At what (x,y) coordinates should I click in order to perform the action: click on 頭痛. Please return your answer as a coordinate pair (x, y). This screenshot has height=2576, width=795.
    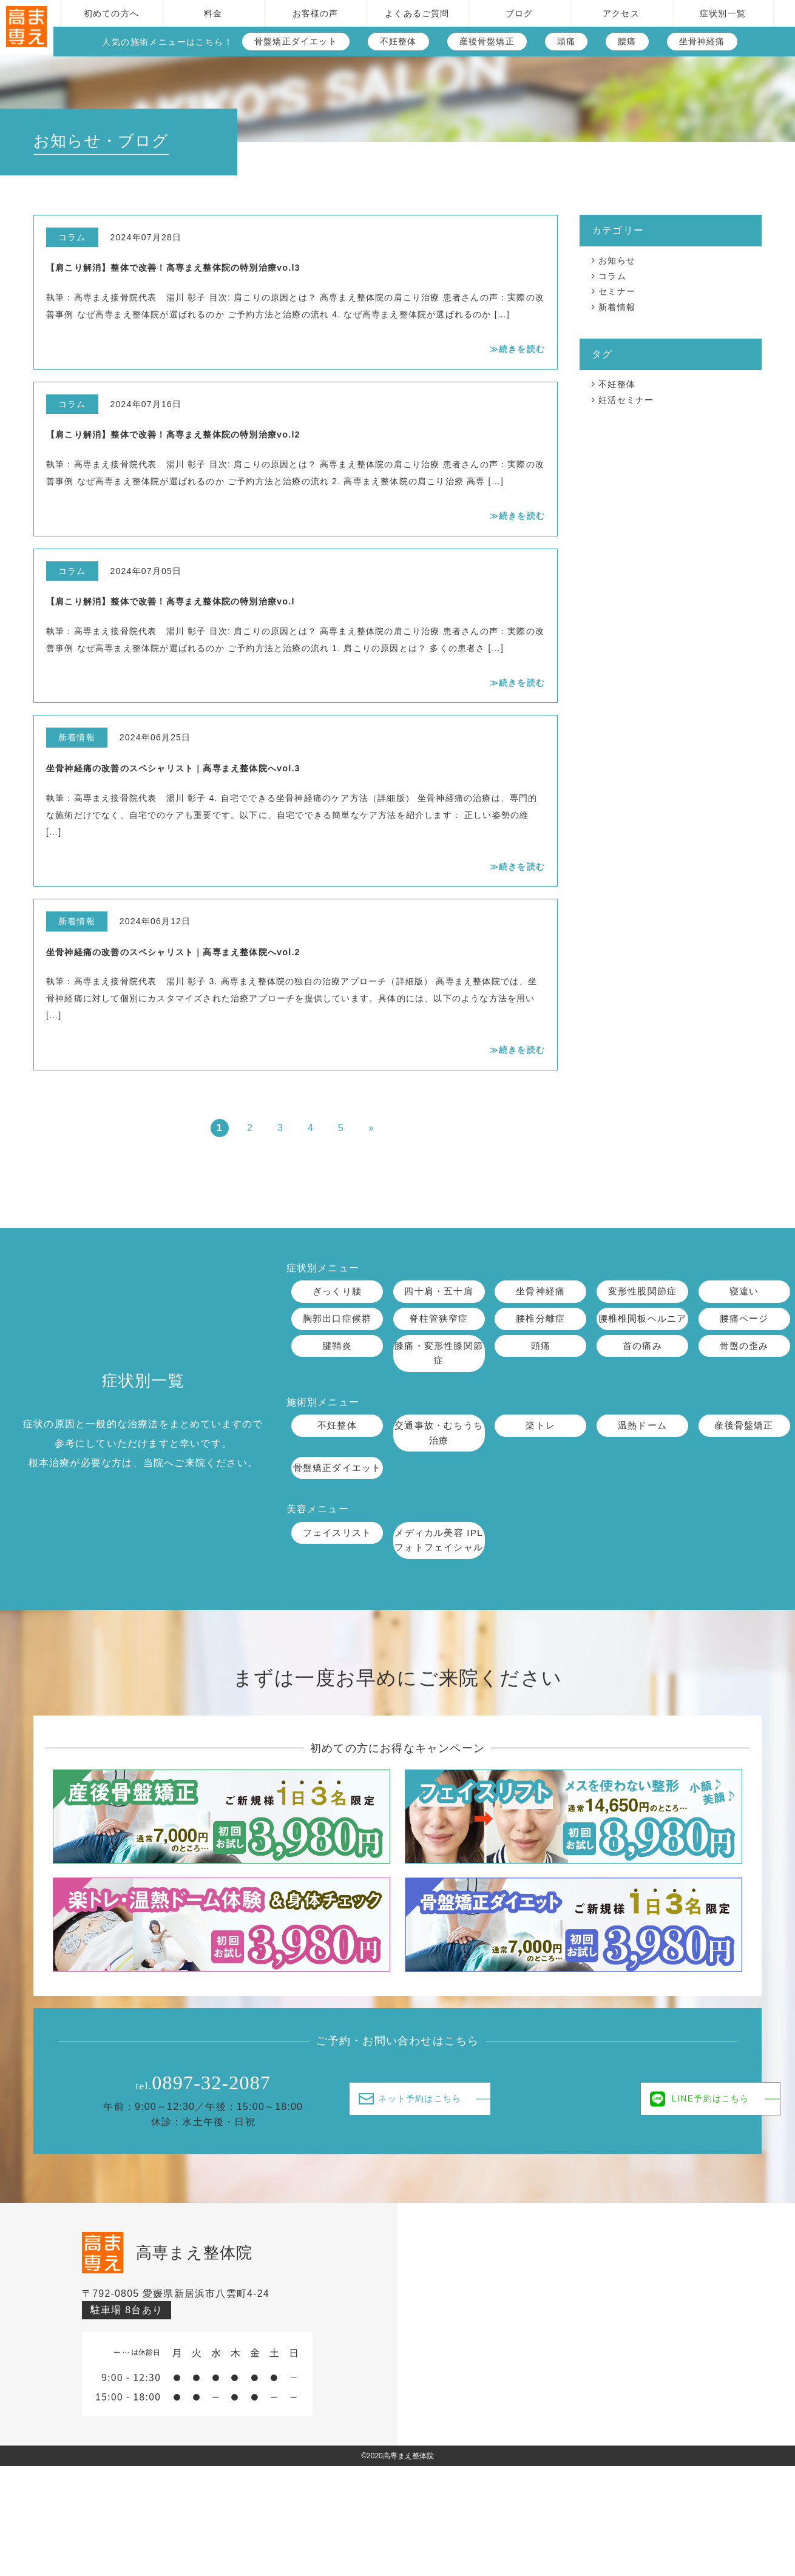
    Looking at the image, I should click on (566, 41).